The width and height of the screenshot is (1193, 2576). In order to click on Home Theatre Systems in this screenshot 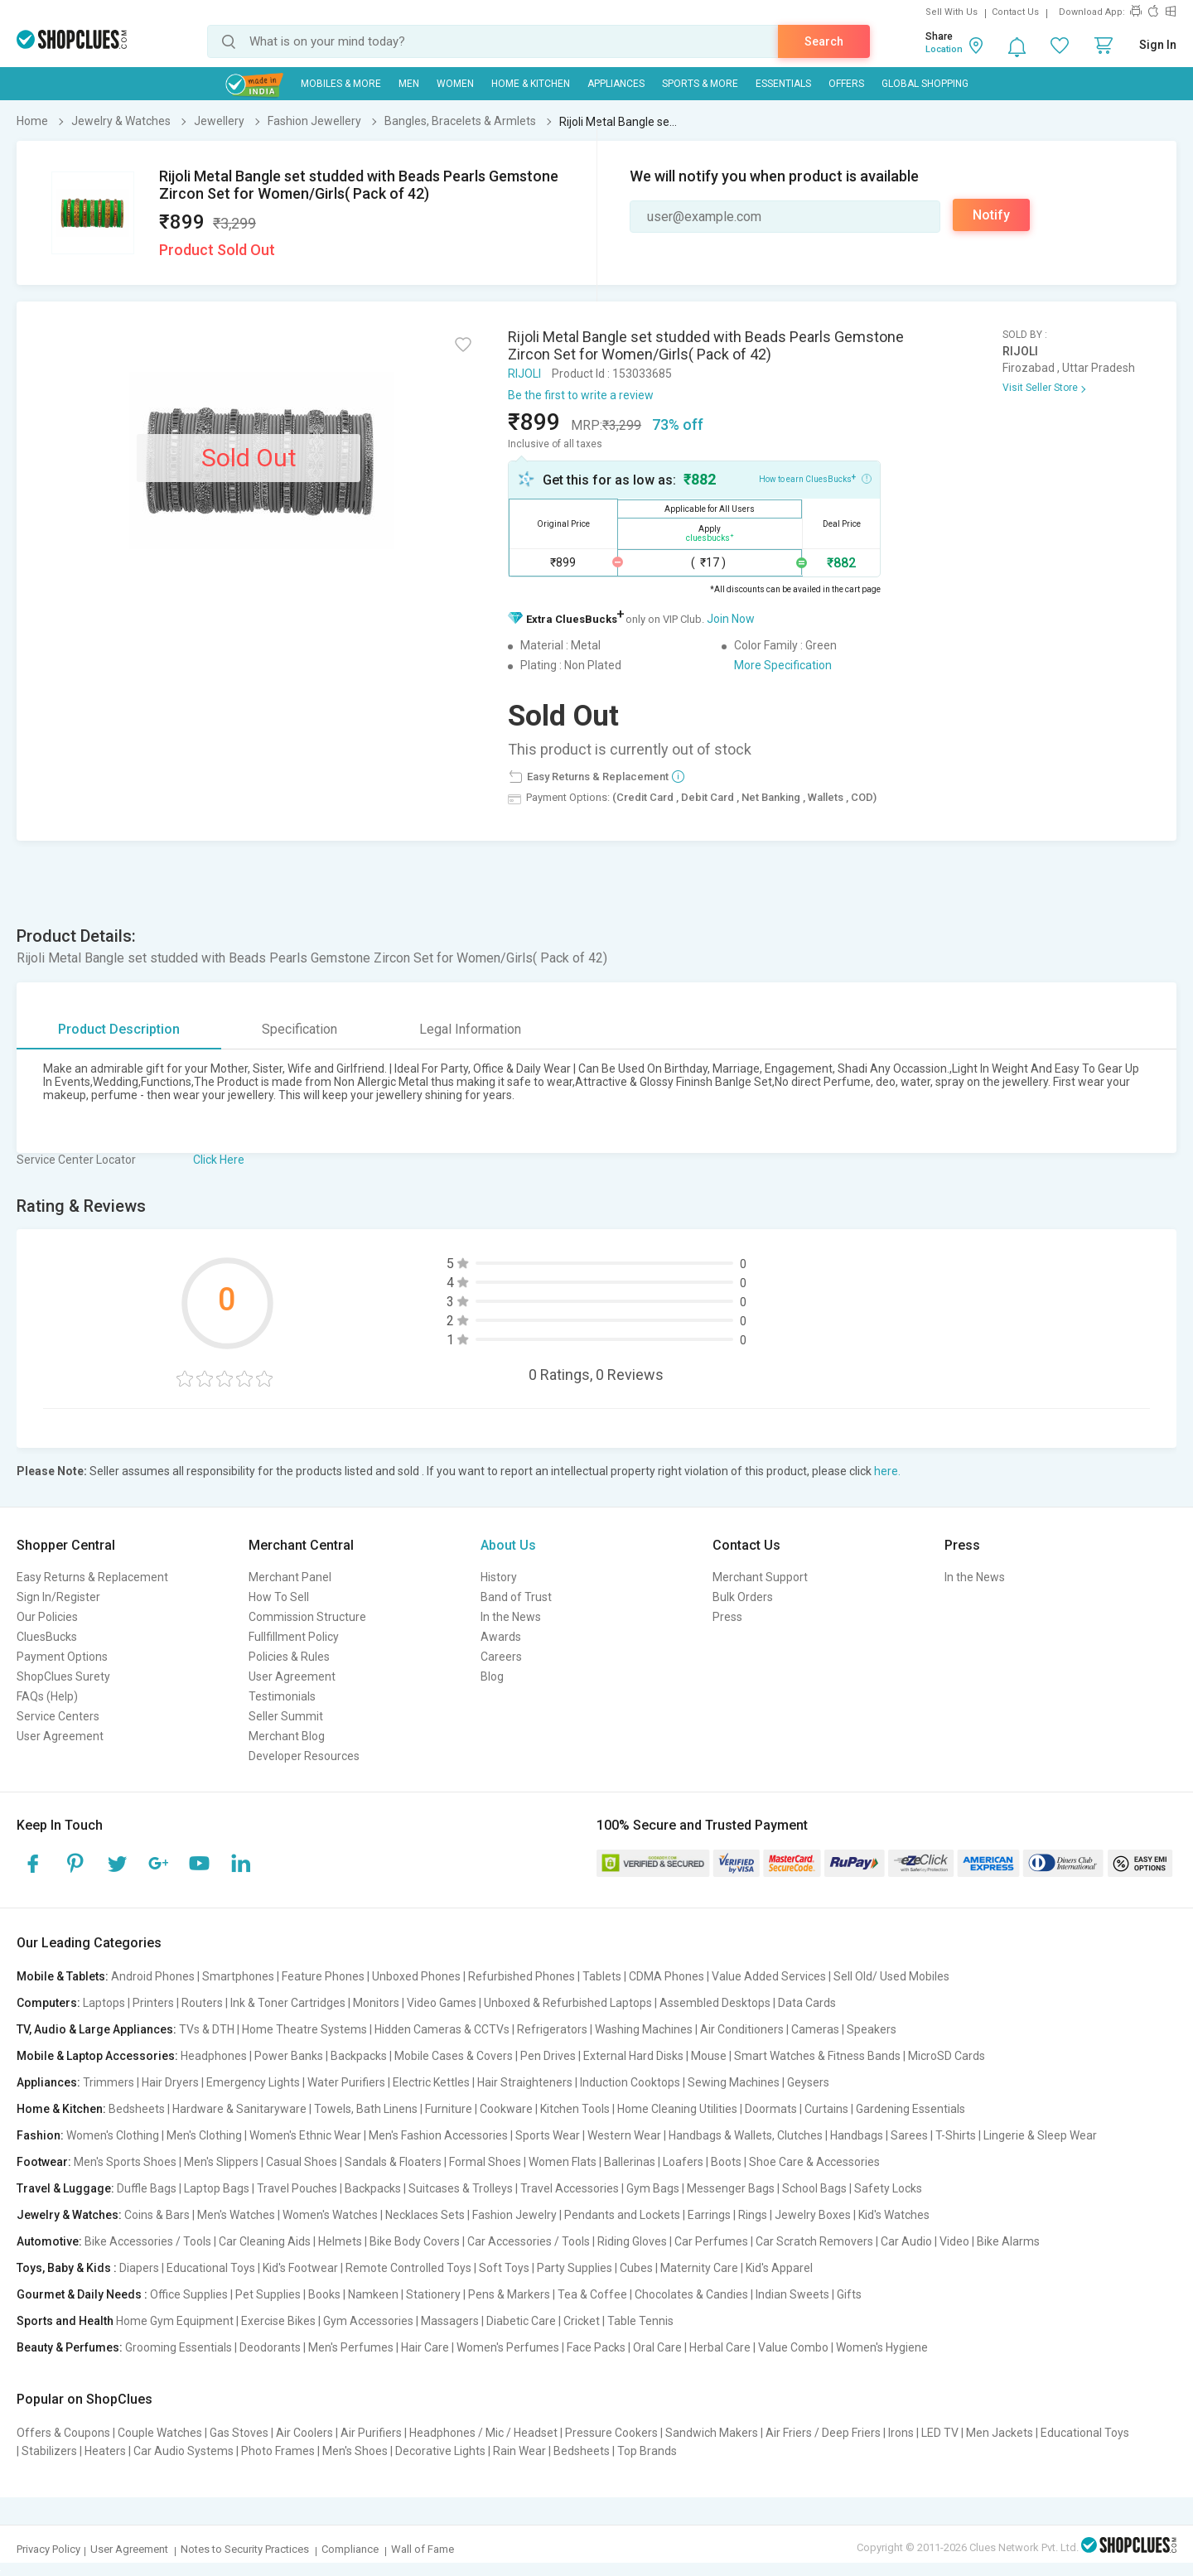, I will do `click(304, 2029)`.